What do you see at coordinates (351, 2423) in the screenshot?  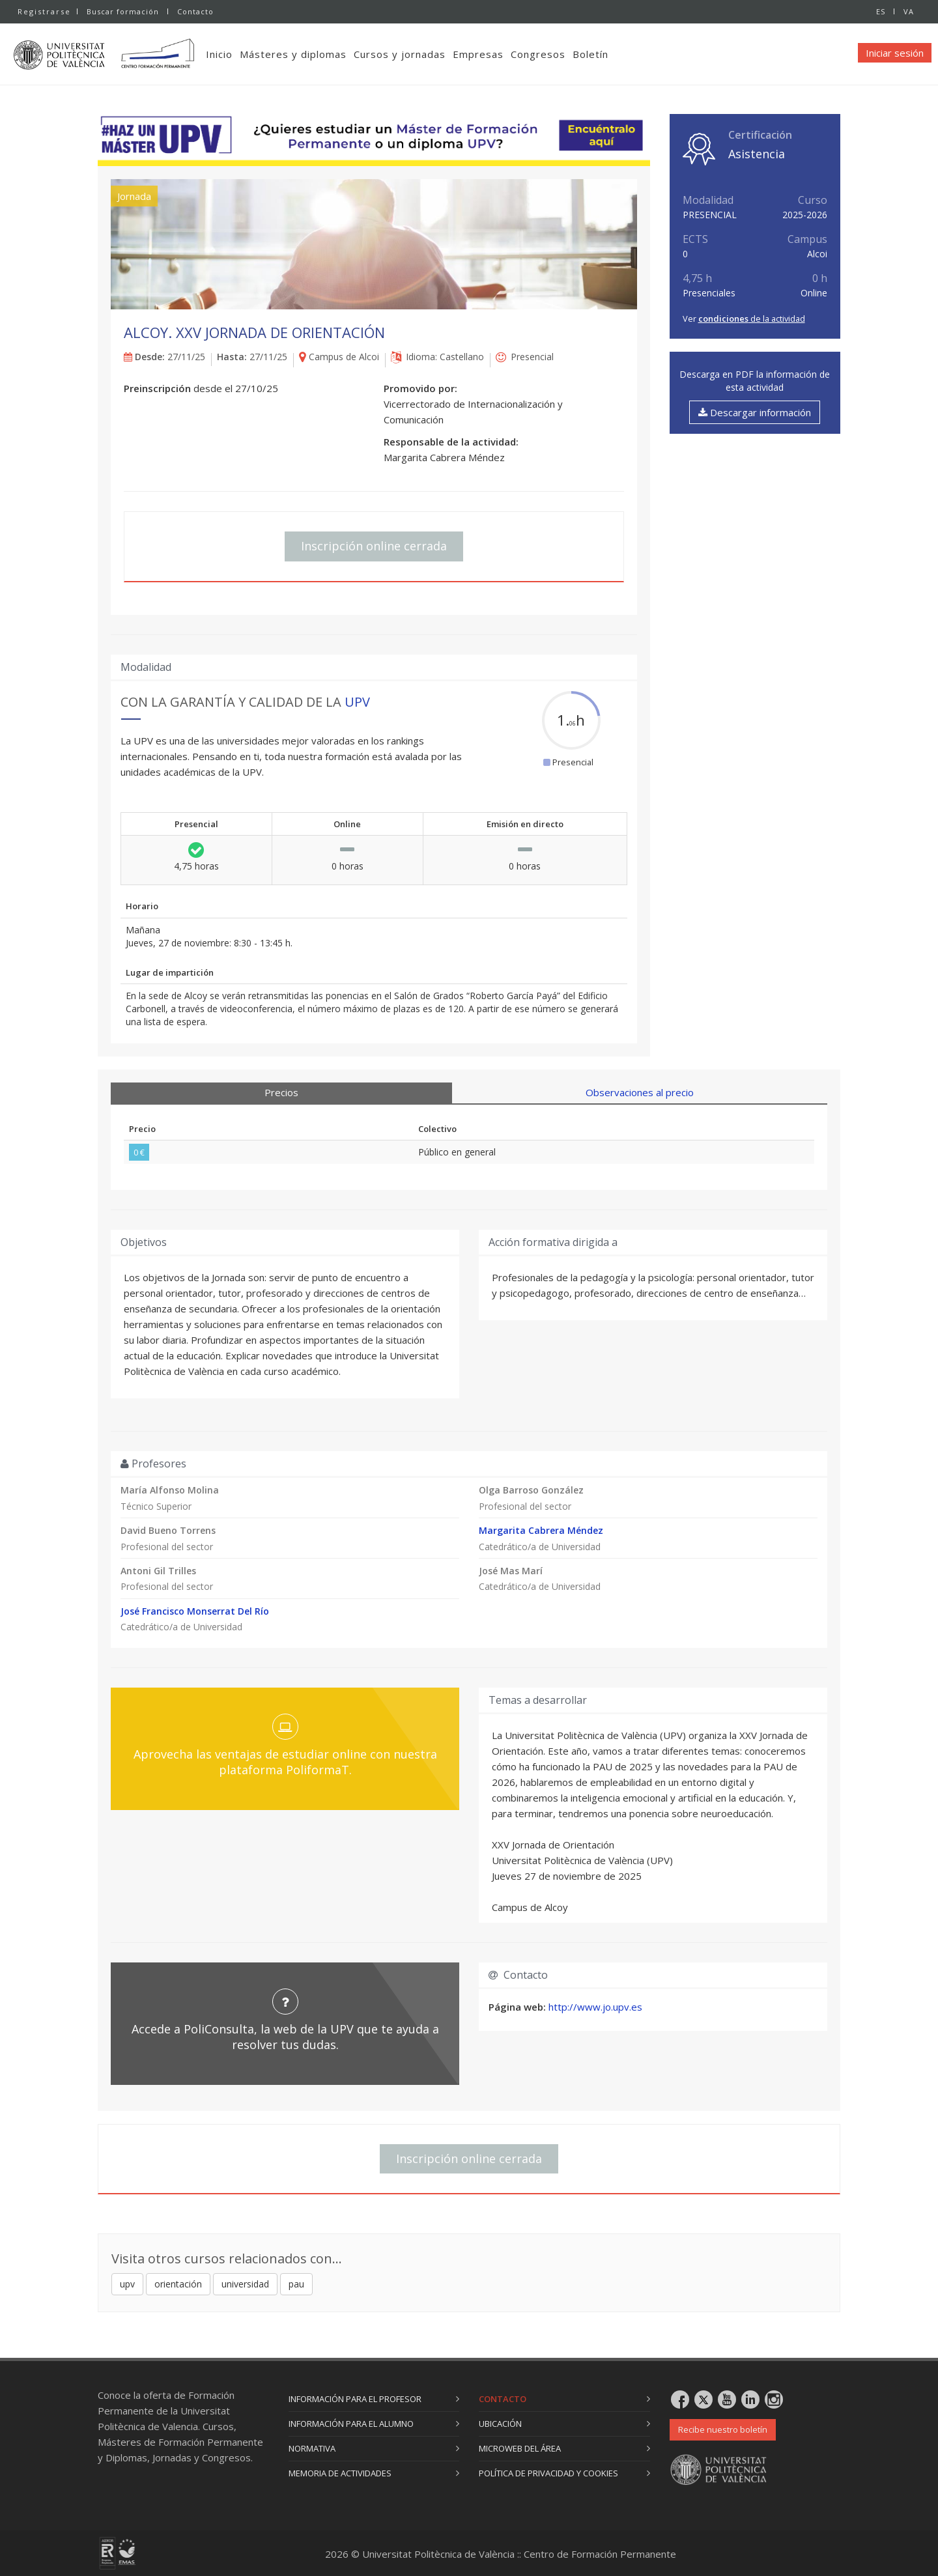 I see `Información para el alumno` at bounding box center [351, 2423].